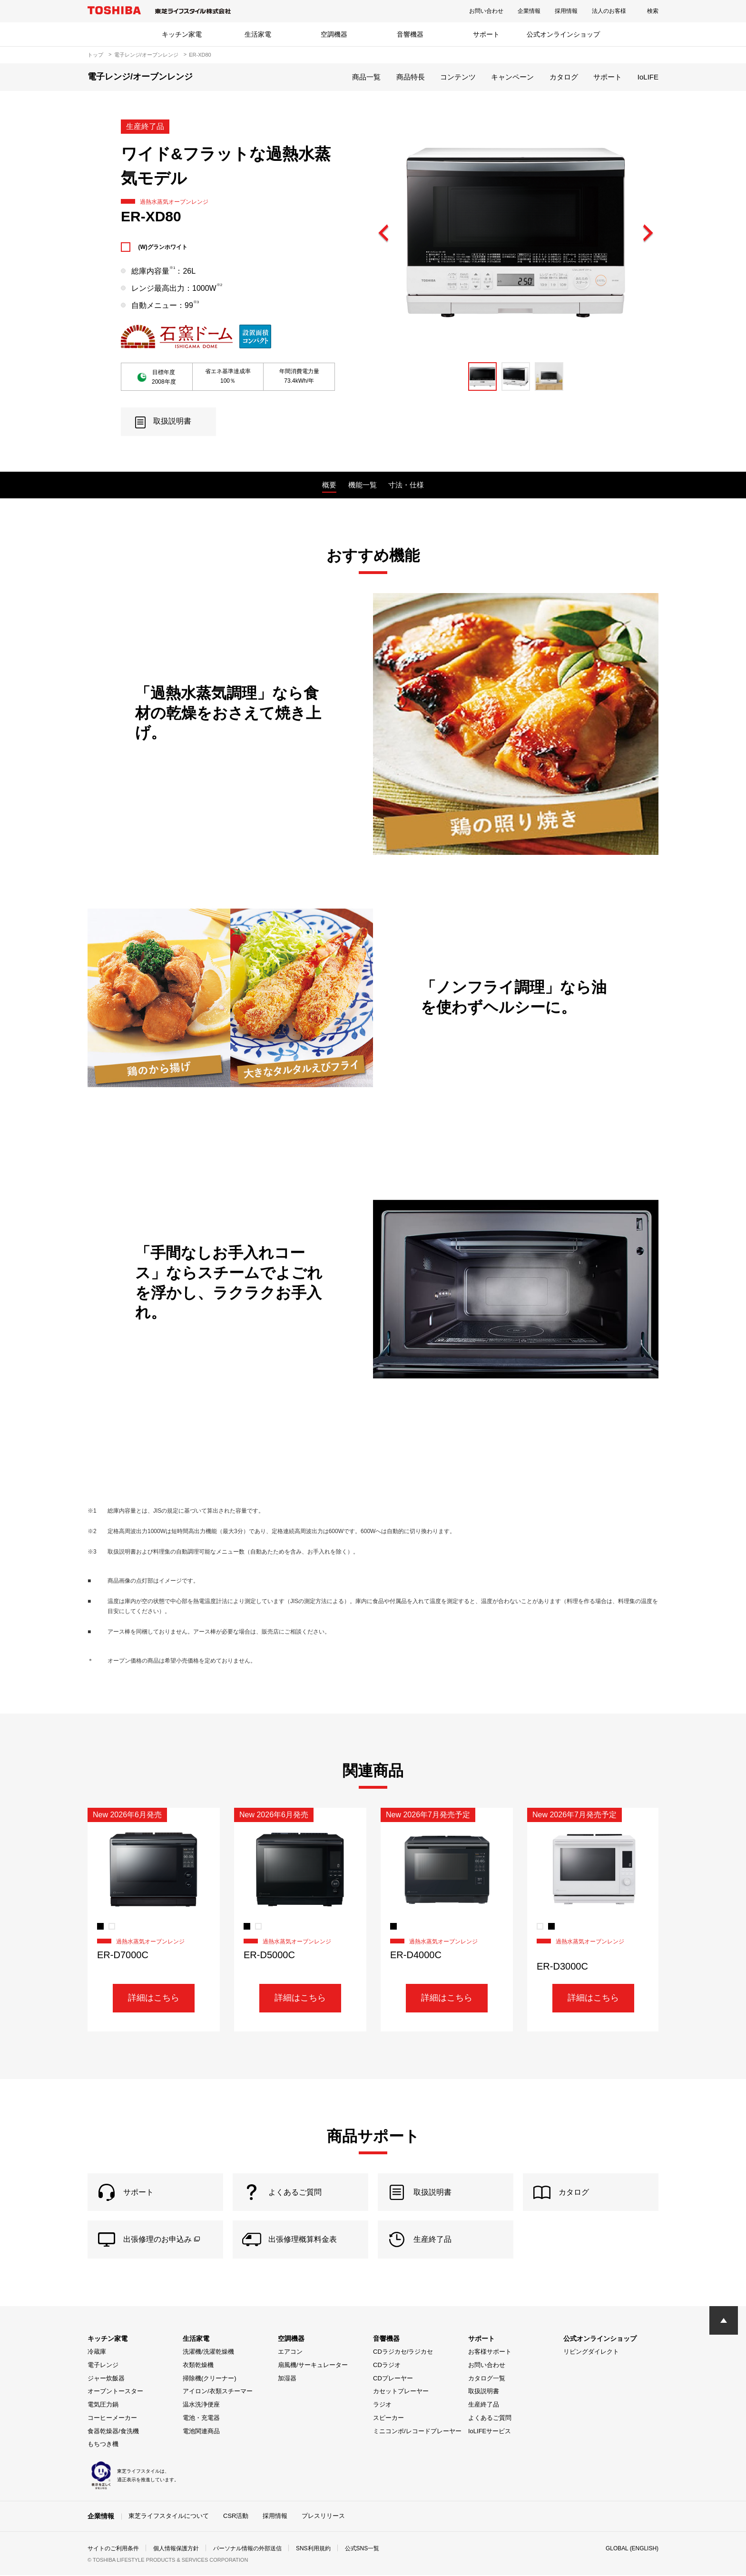 The image size is (746, 2576). I want to click on 電気圧力鍋, so click(103, 2405).